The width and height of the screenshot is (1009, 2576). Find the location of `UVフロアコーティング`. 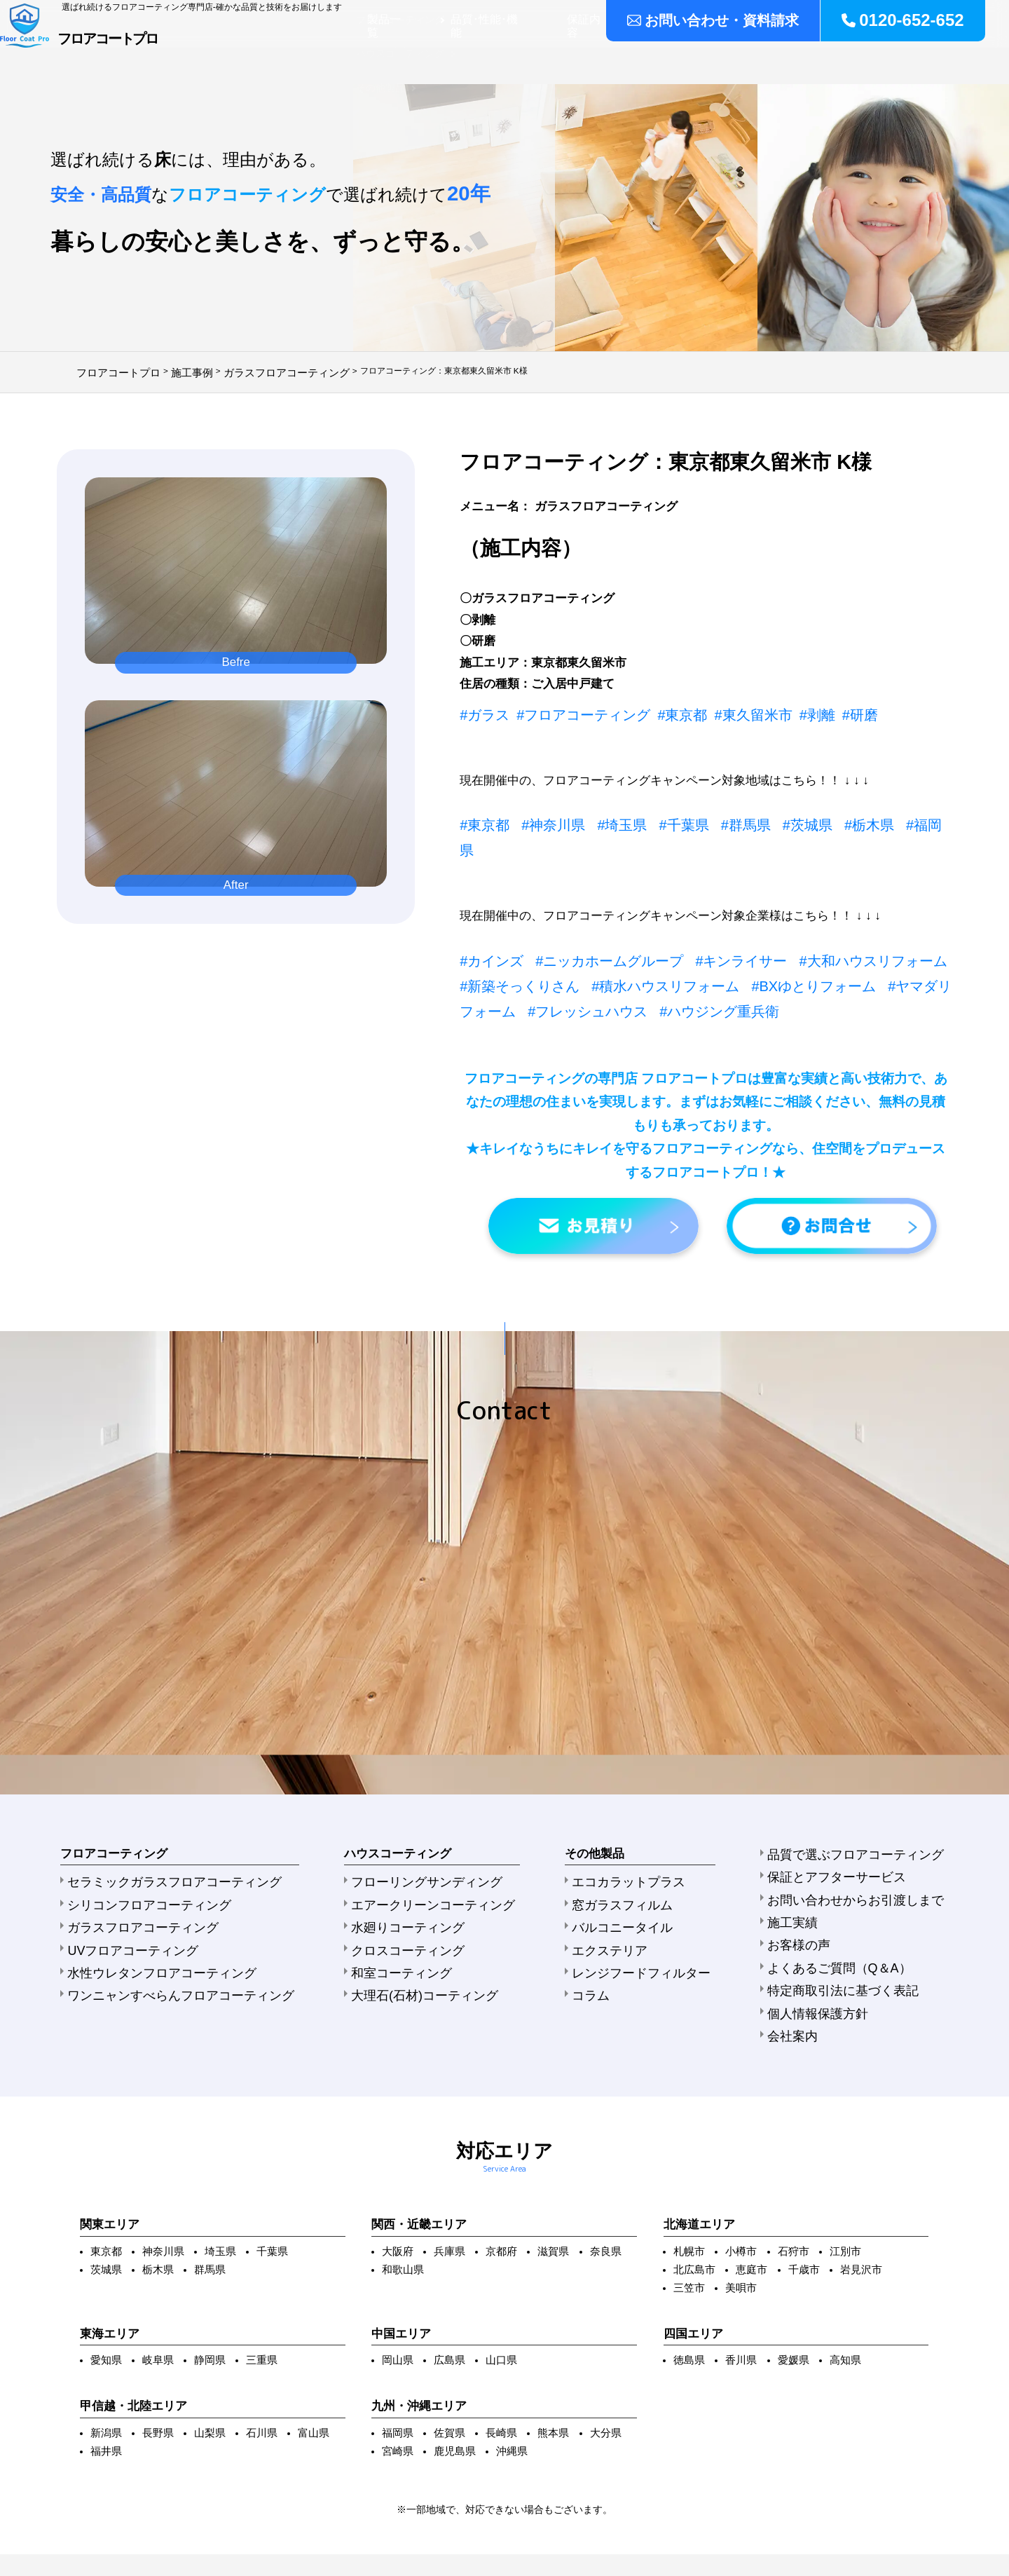

UVフロアコーティング is located at coordinates (118, 1826).